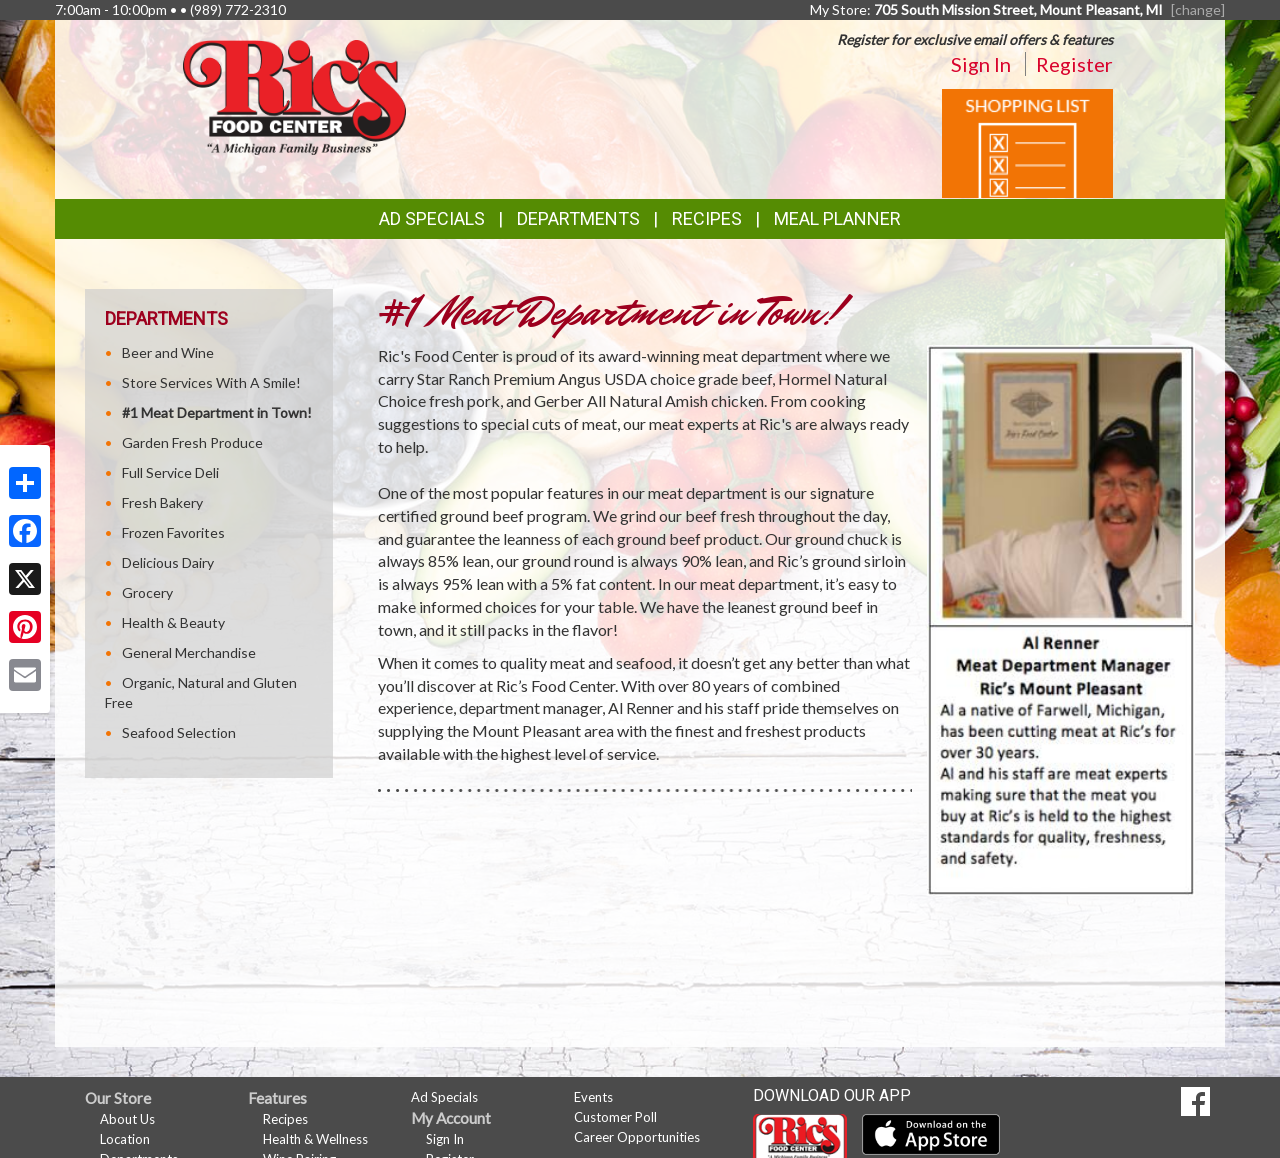 This screenshot has width=1280, height=1158. I want to click on Ad Specials, so click(432, 218).